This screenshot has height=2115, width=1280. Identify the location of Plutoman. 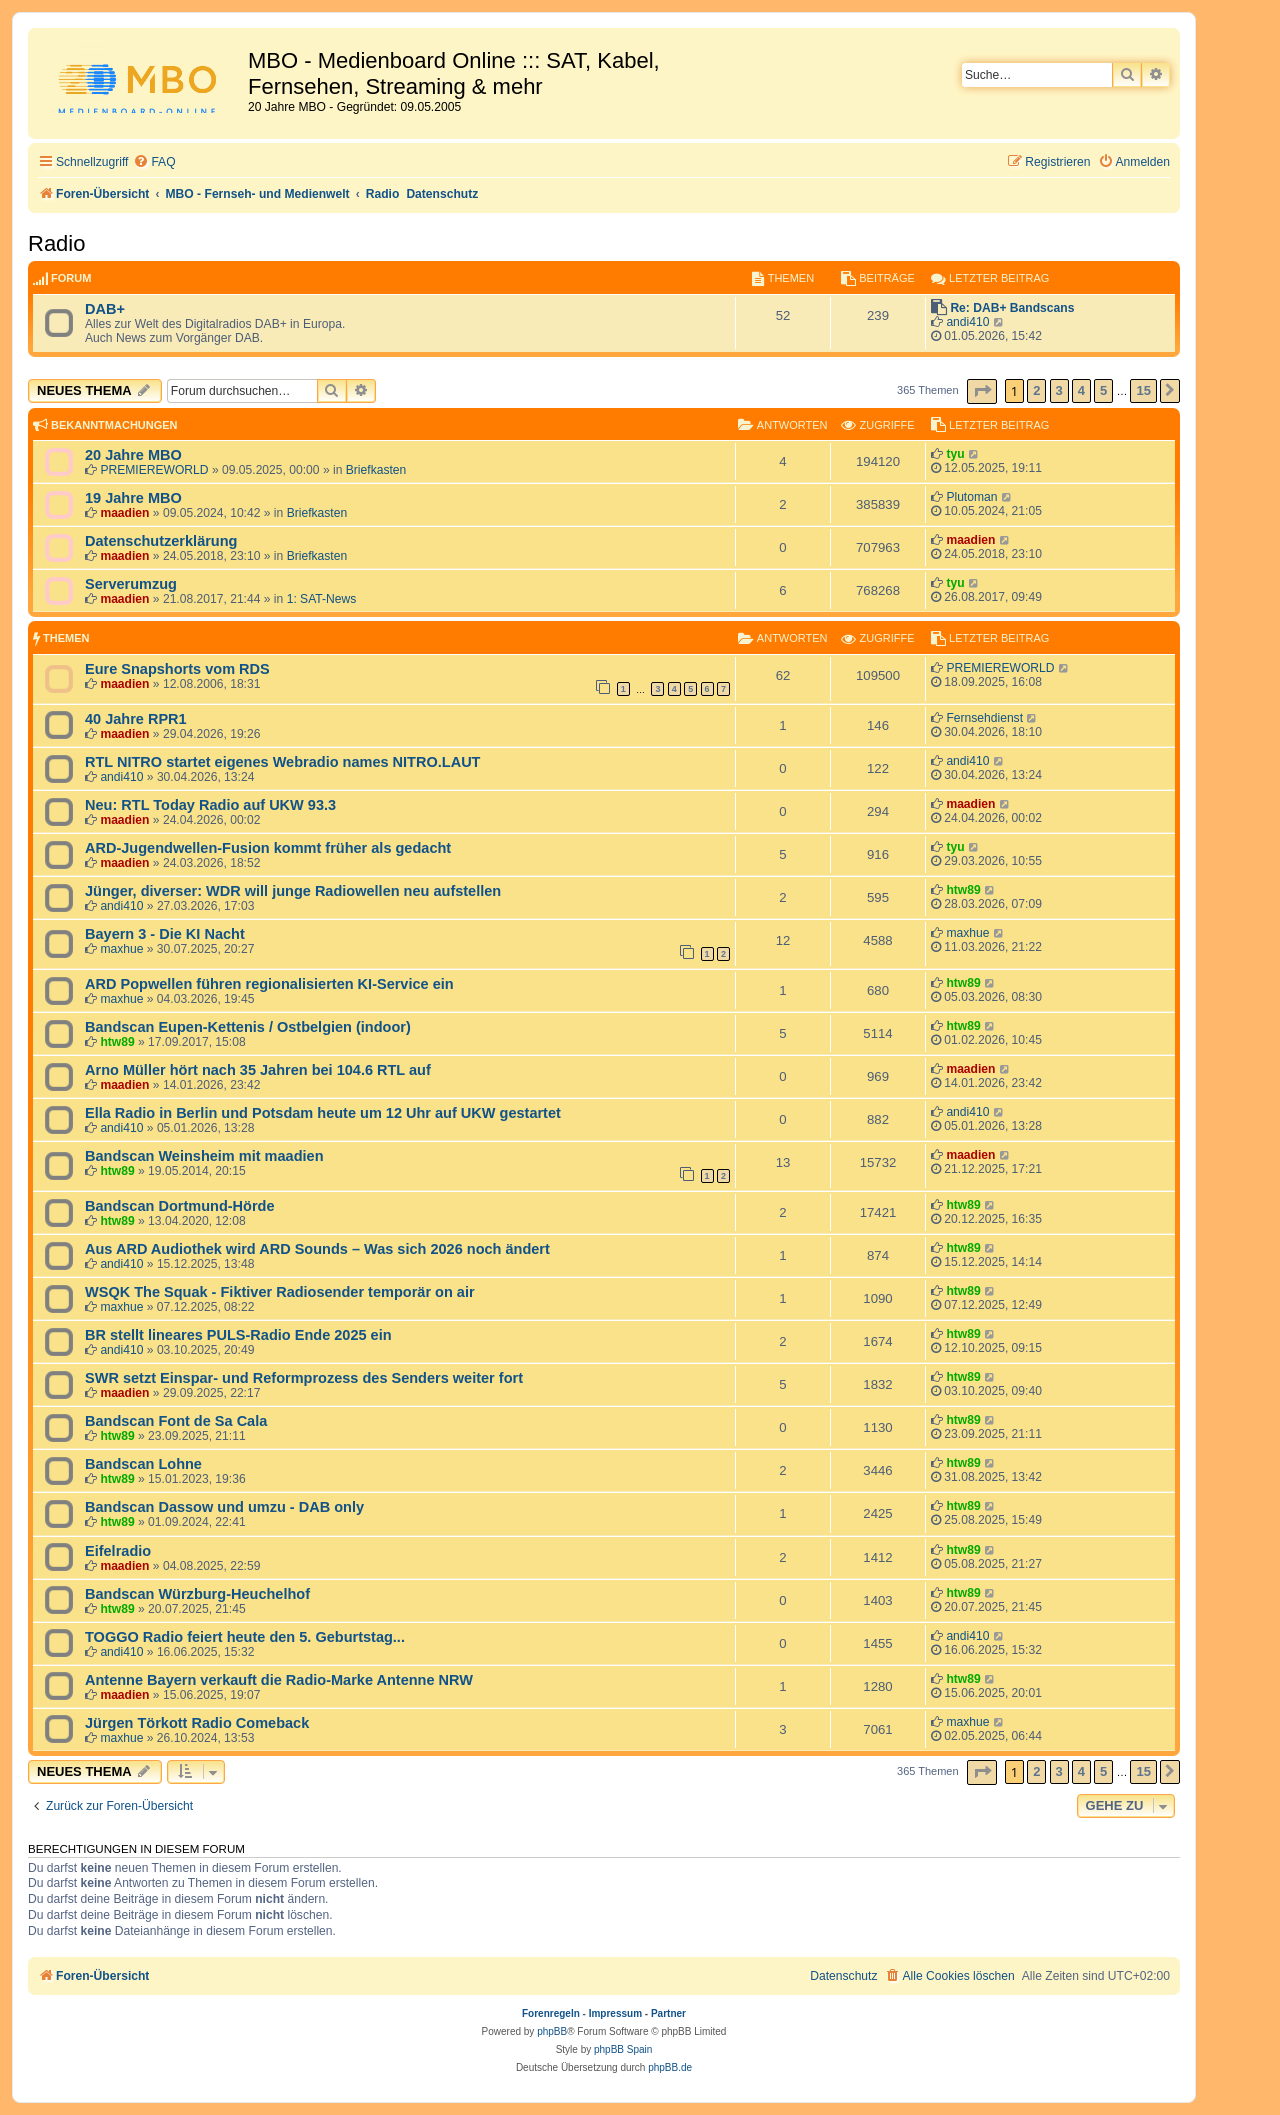
(971, 497).